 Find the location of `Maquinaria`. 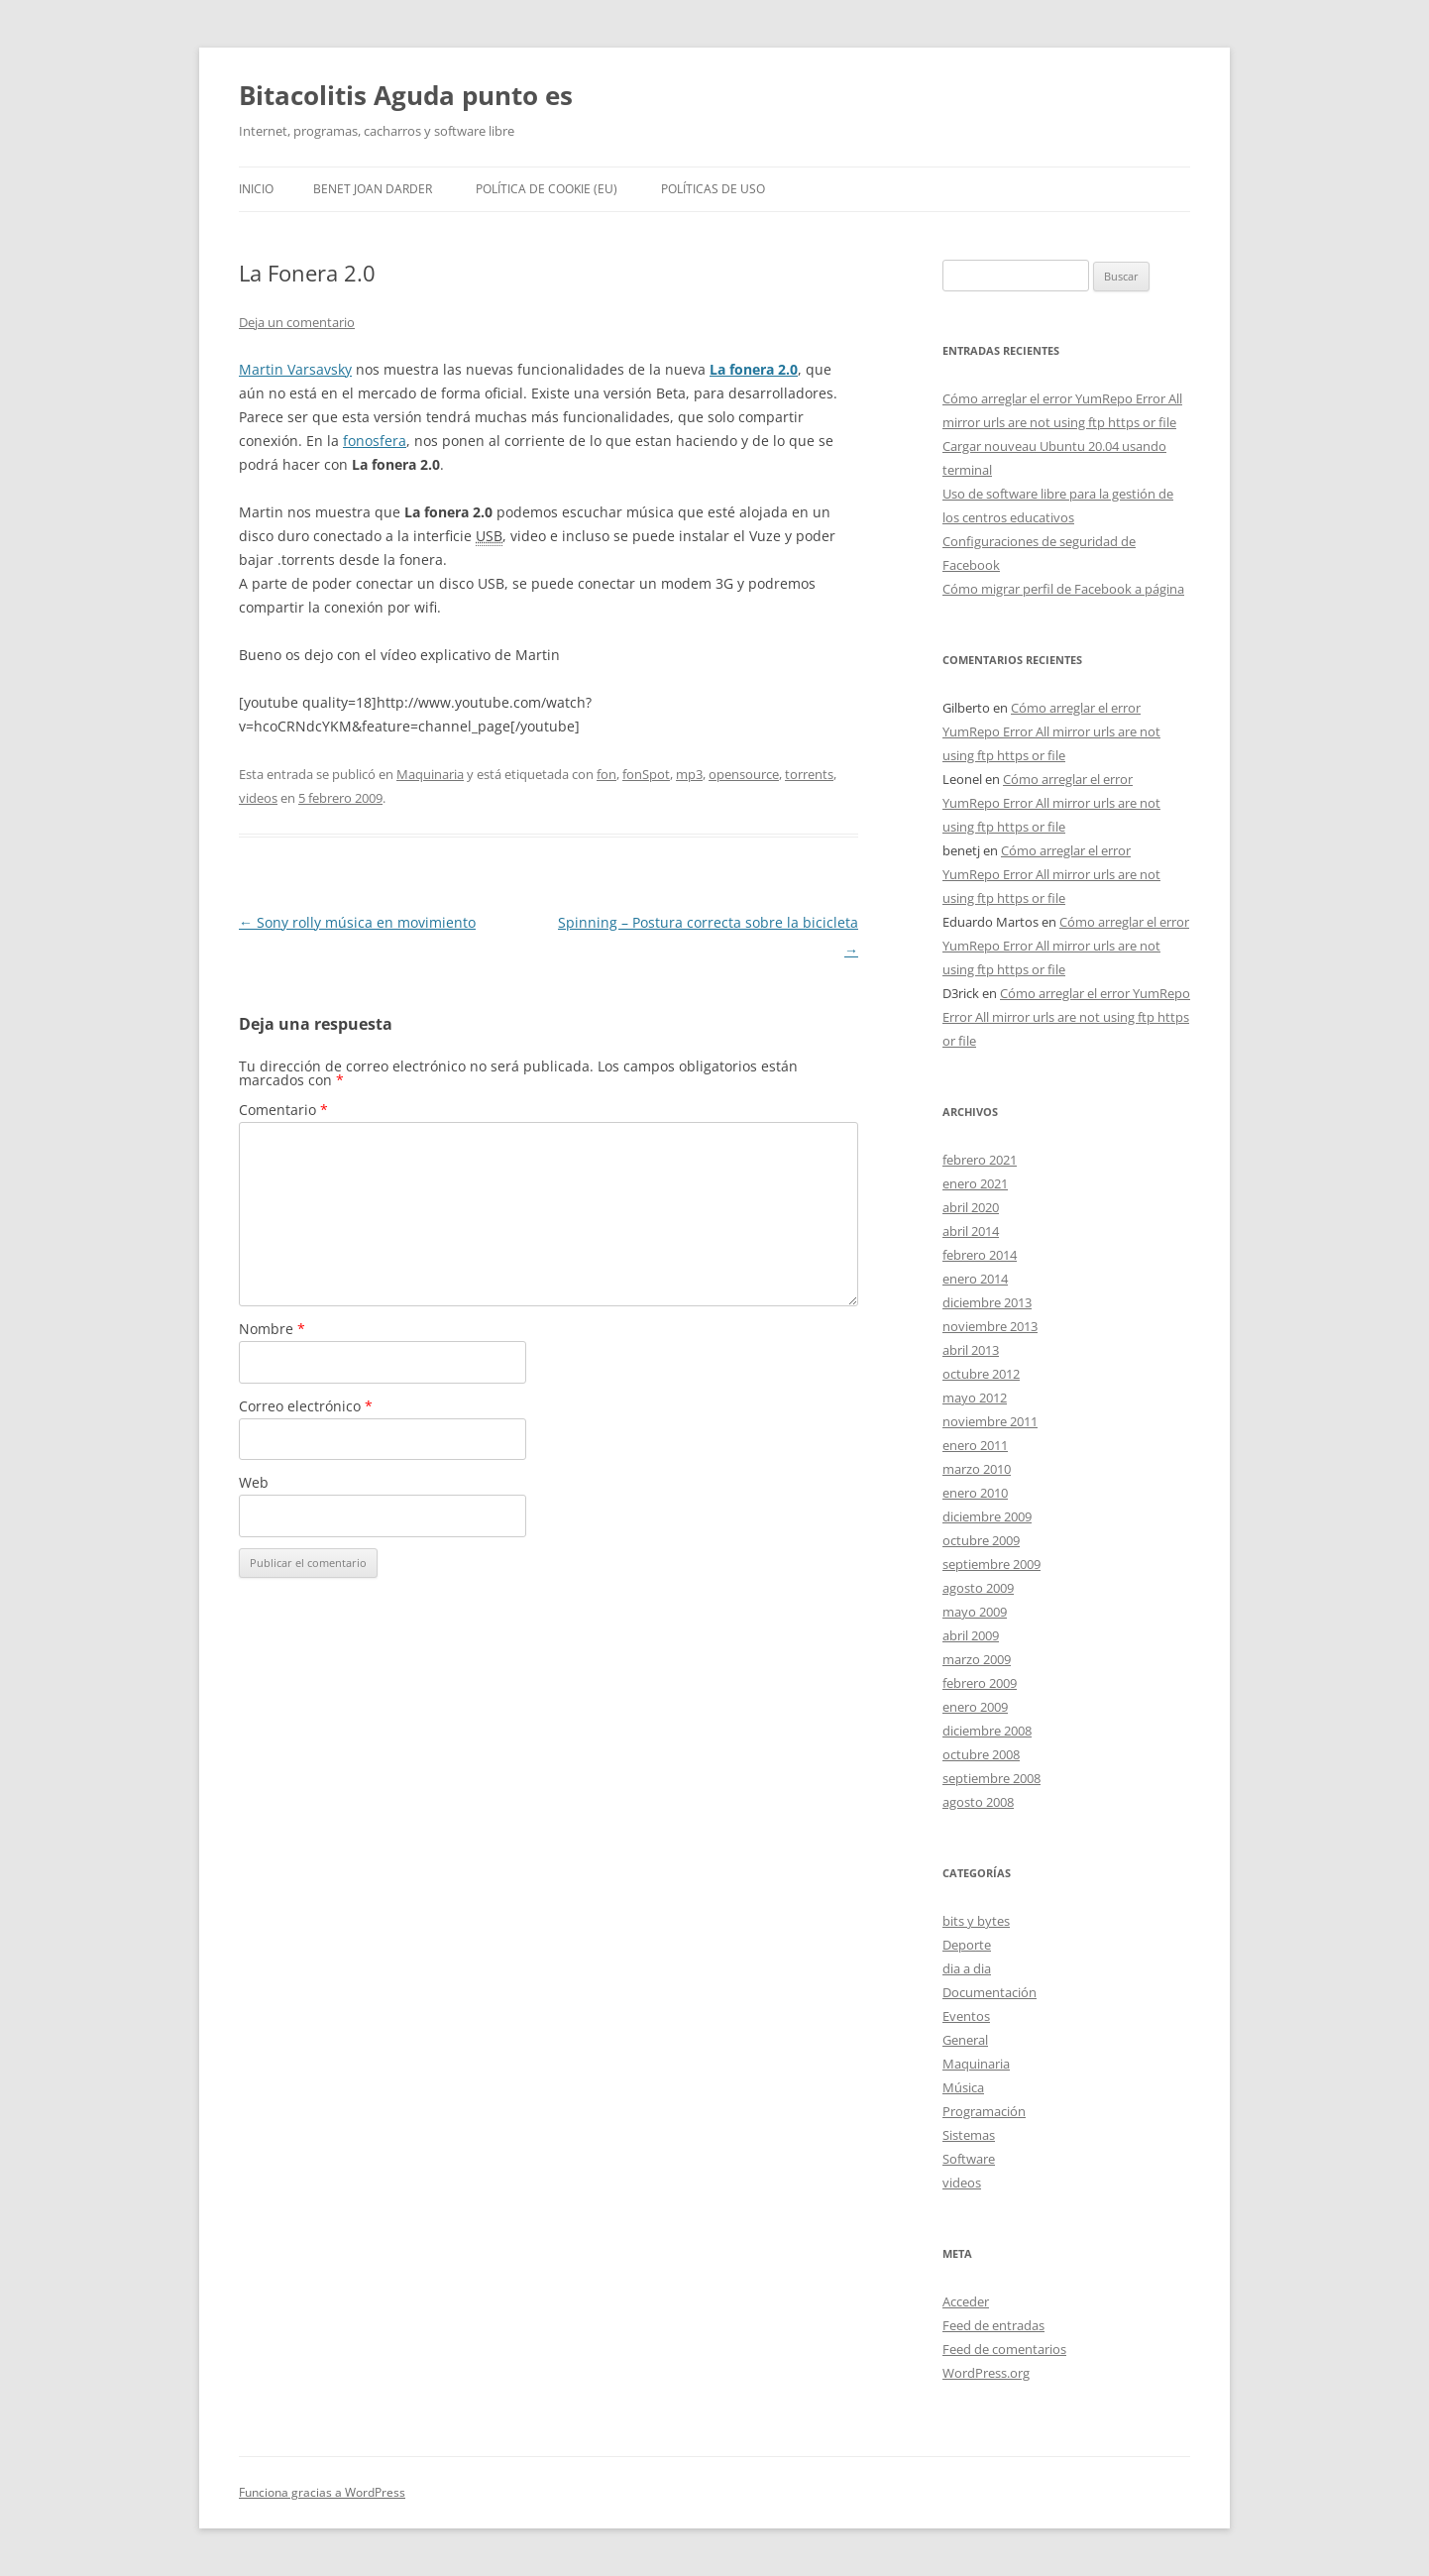

Maquinaria is located at coordinates (430, 774).